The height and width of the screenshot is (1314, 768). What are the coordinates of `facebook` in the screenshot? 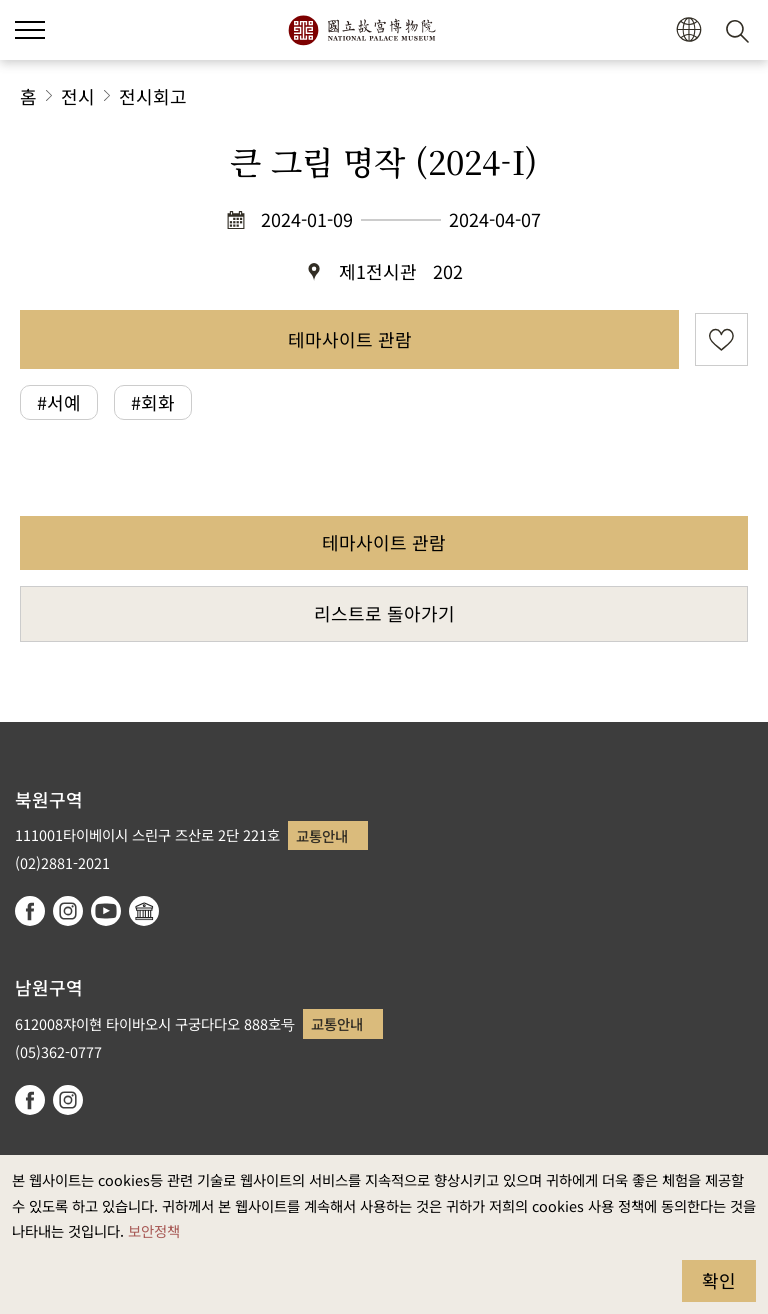 It's located at (30, 911).